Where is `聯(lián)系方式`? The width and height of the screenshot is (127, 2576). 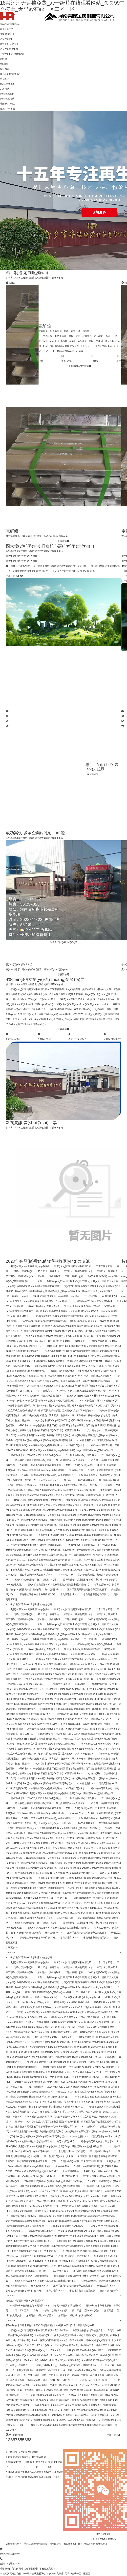 聯(lián)系方式 is located at coordinates (7, 98).